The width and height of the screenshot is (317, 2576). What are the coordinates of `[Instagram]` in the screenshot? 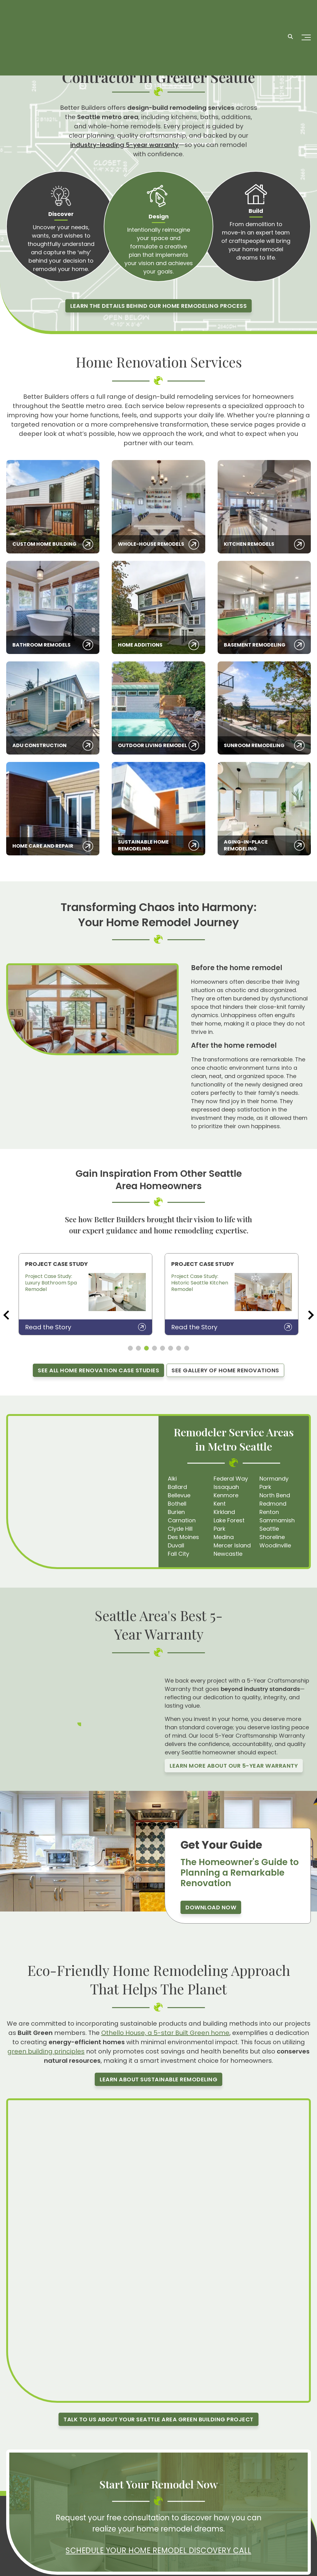 It's located at (27, 2498).